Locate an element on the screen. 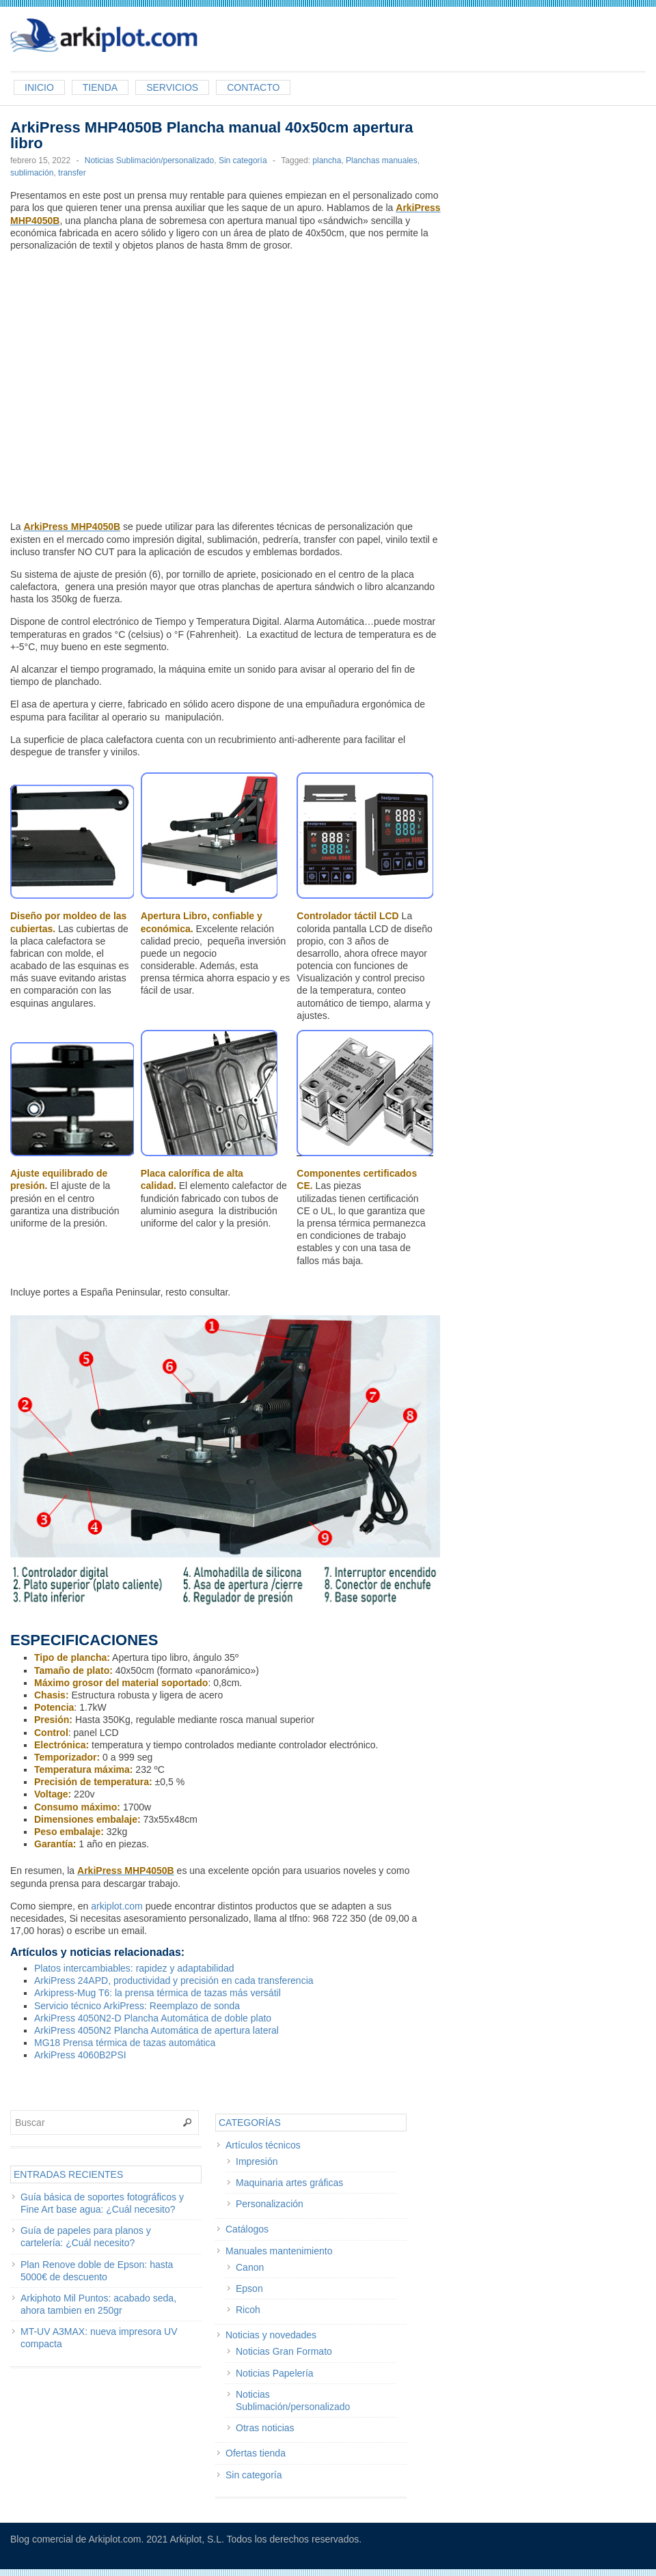 The image size is (656, 2576). arkiplot.com is located at coordinates (116, 1906).